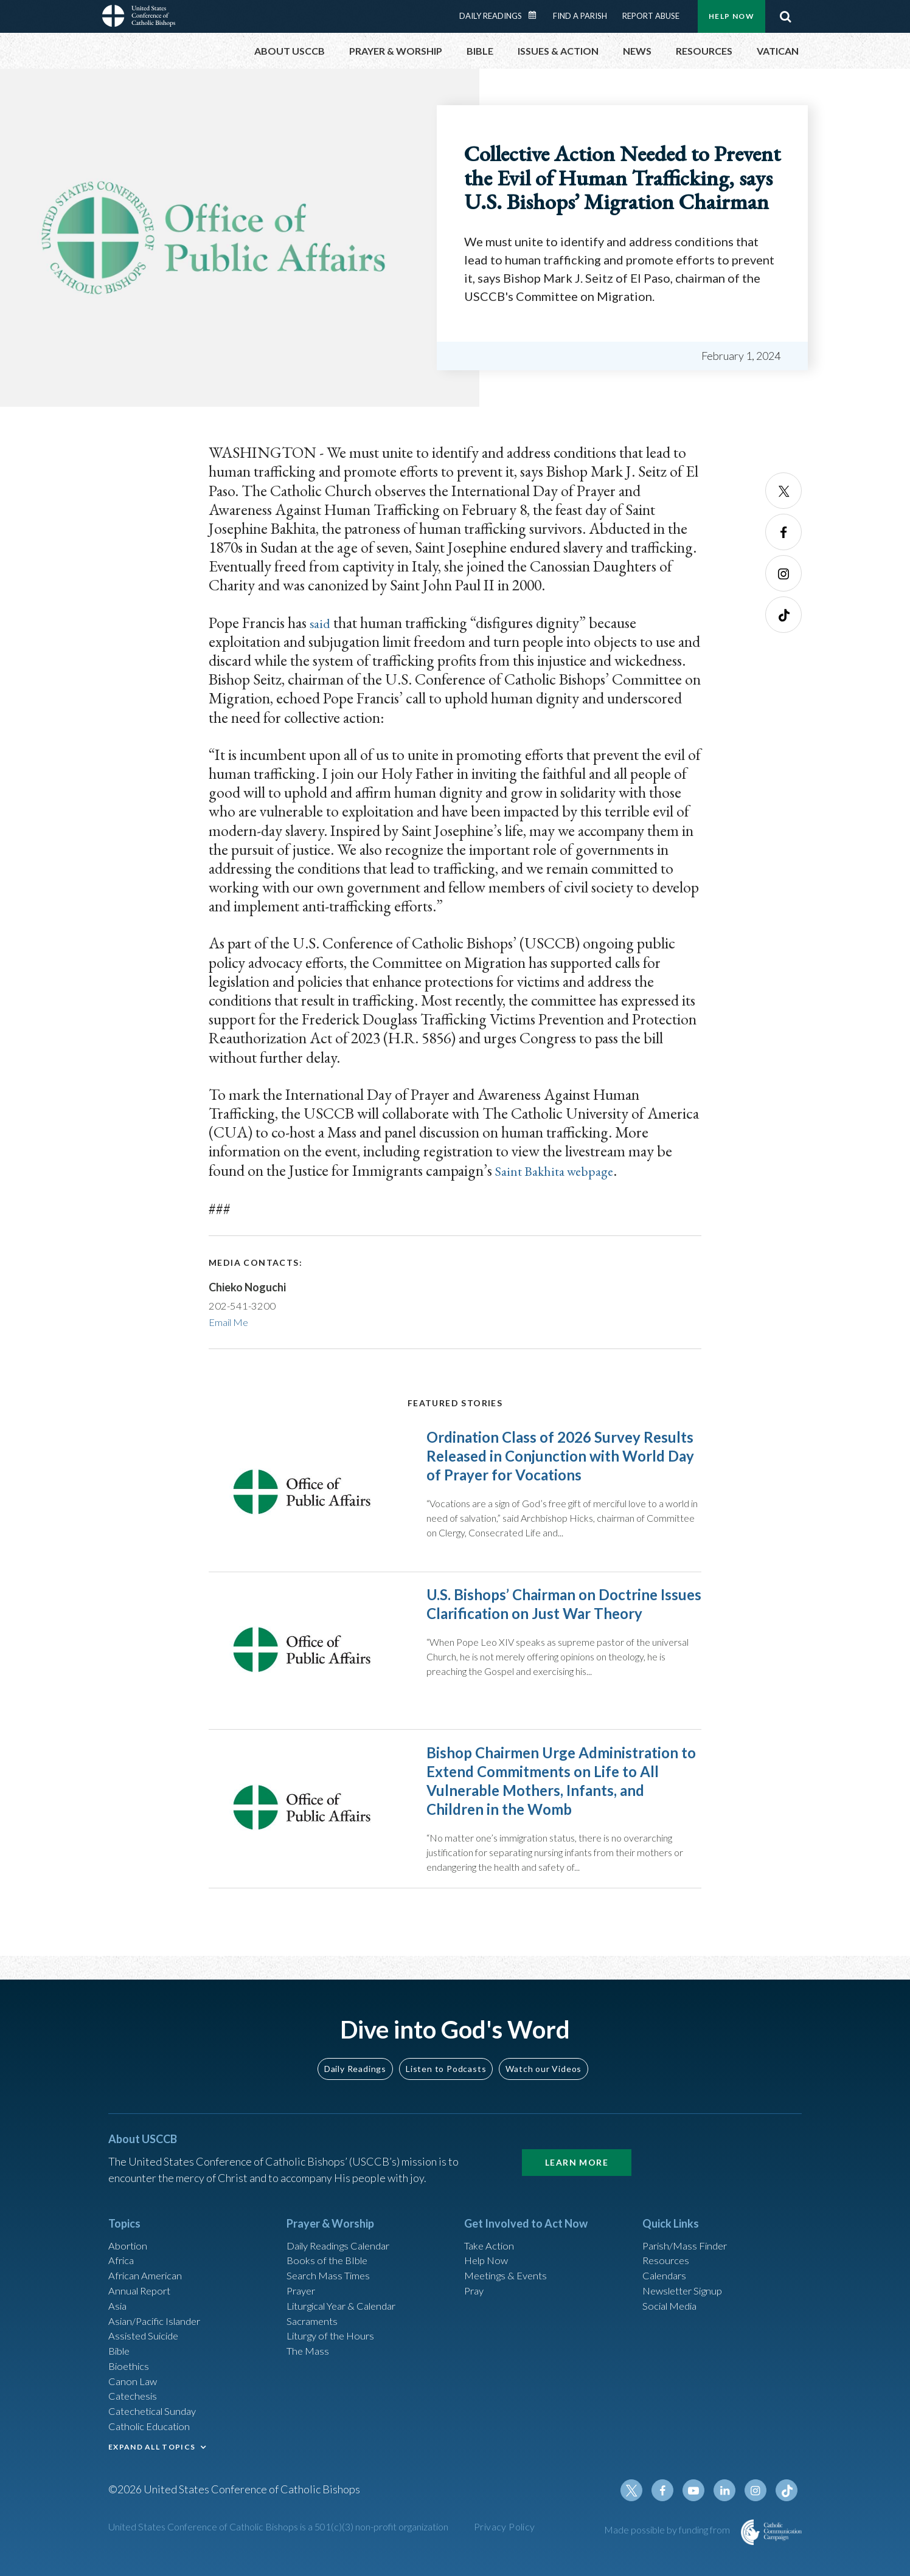  I want to click on Asia, so click(118, 2304).